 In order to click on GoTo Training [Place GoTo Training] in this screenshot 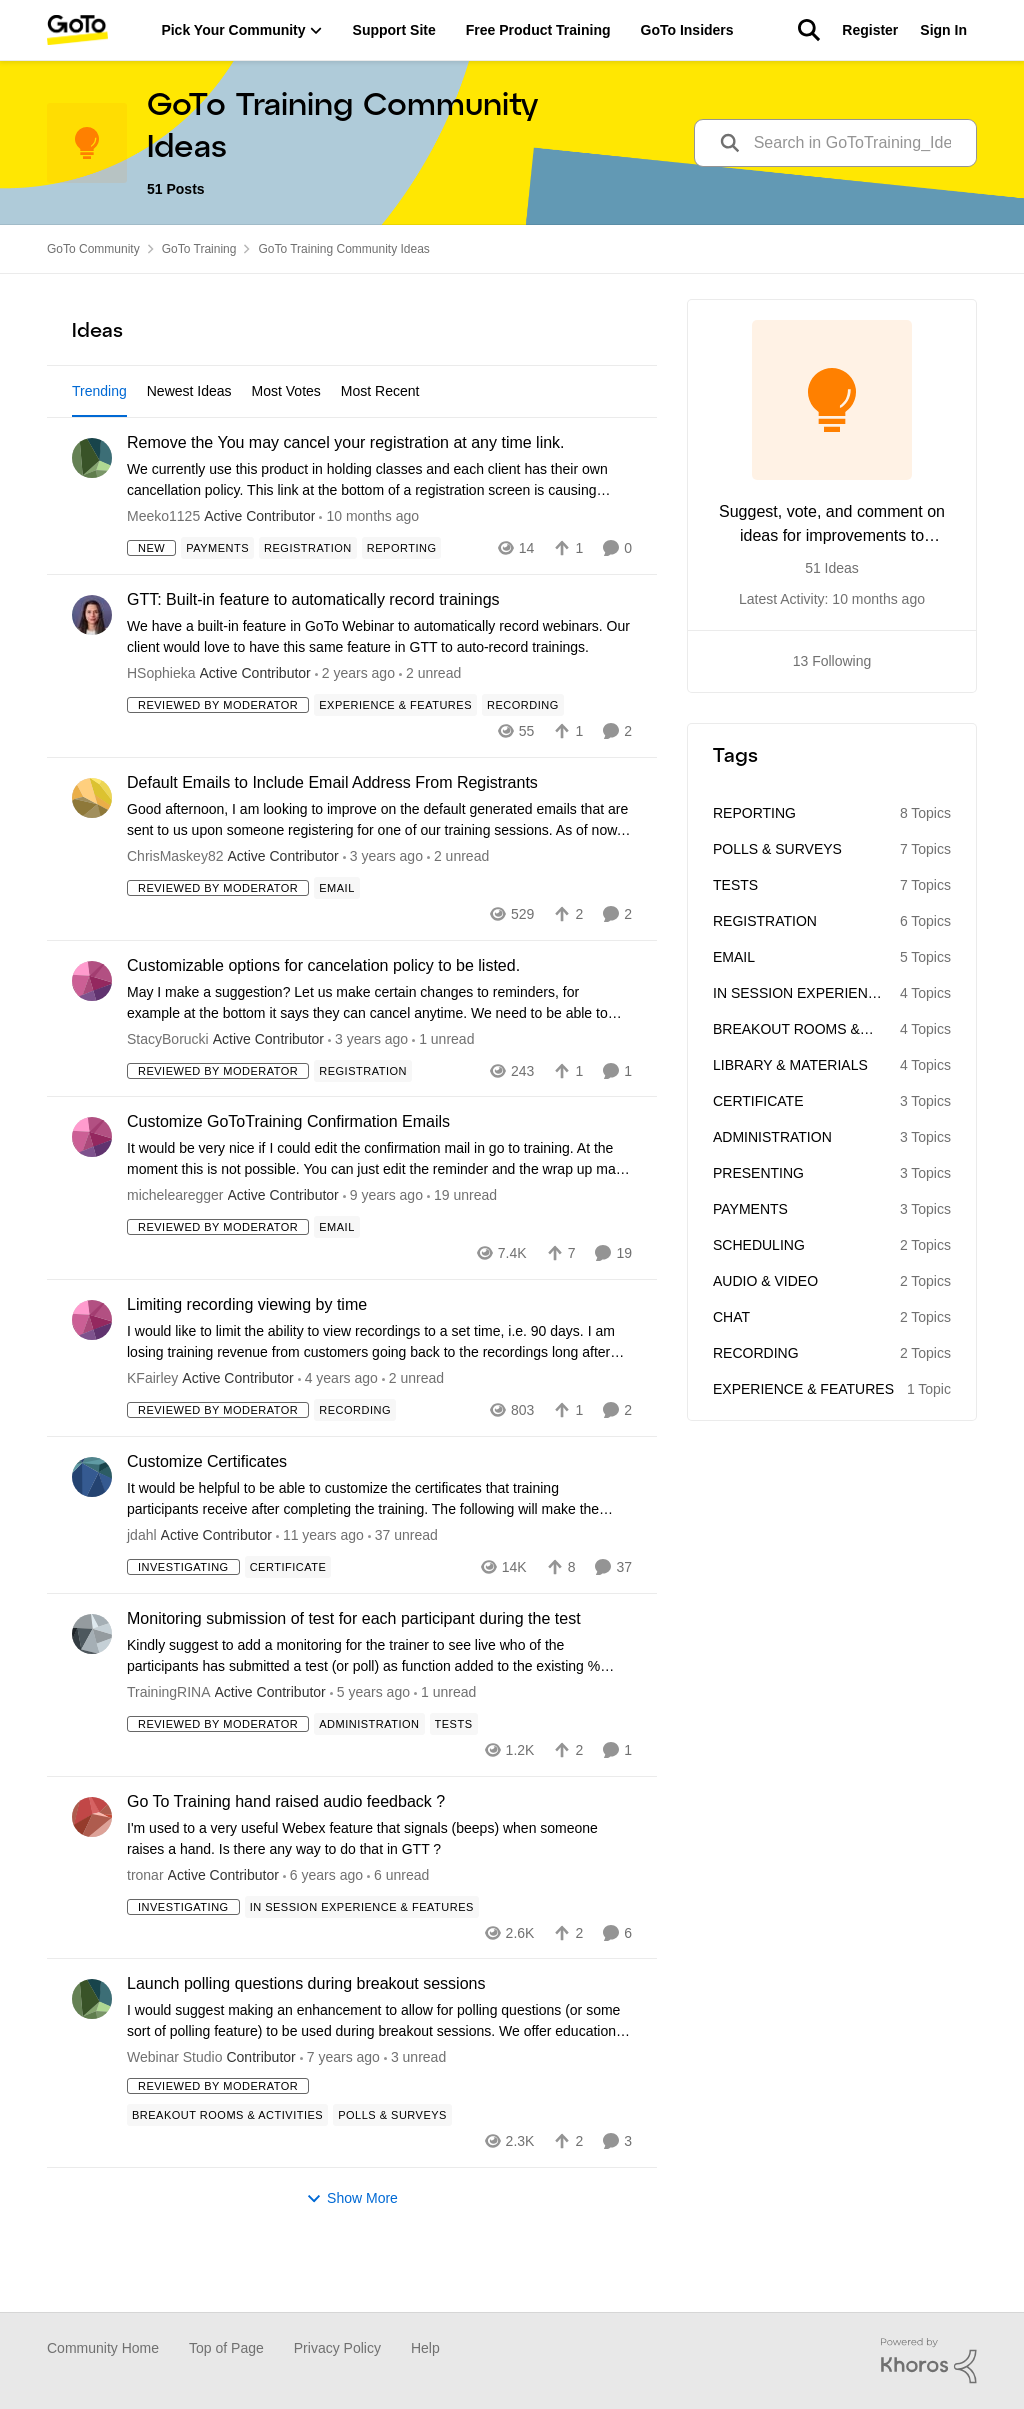, I will do `click(199, 249)`.